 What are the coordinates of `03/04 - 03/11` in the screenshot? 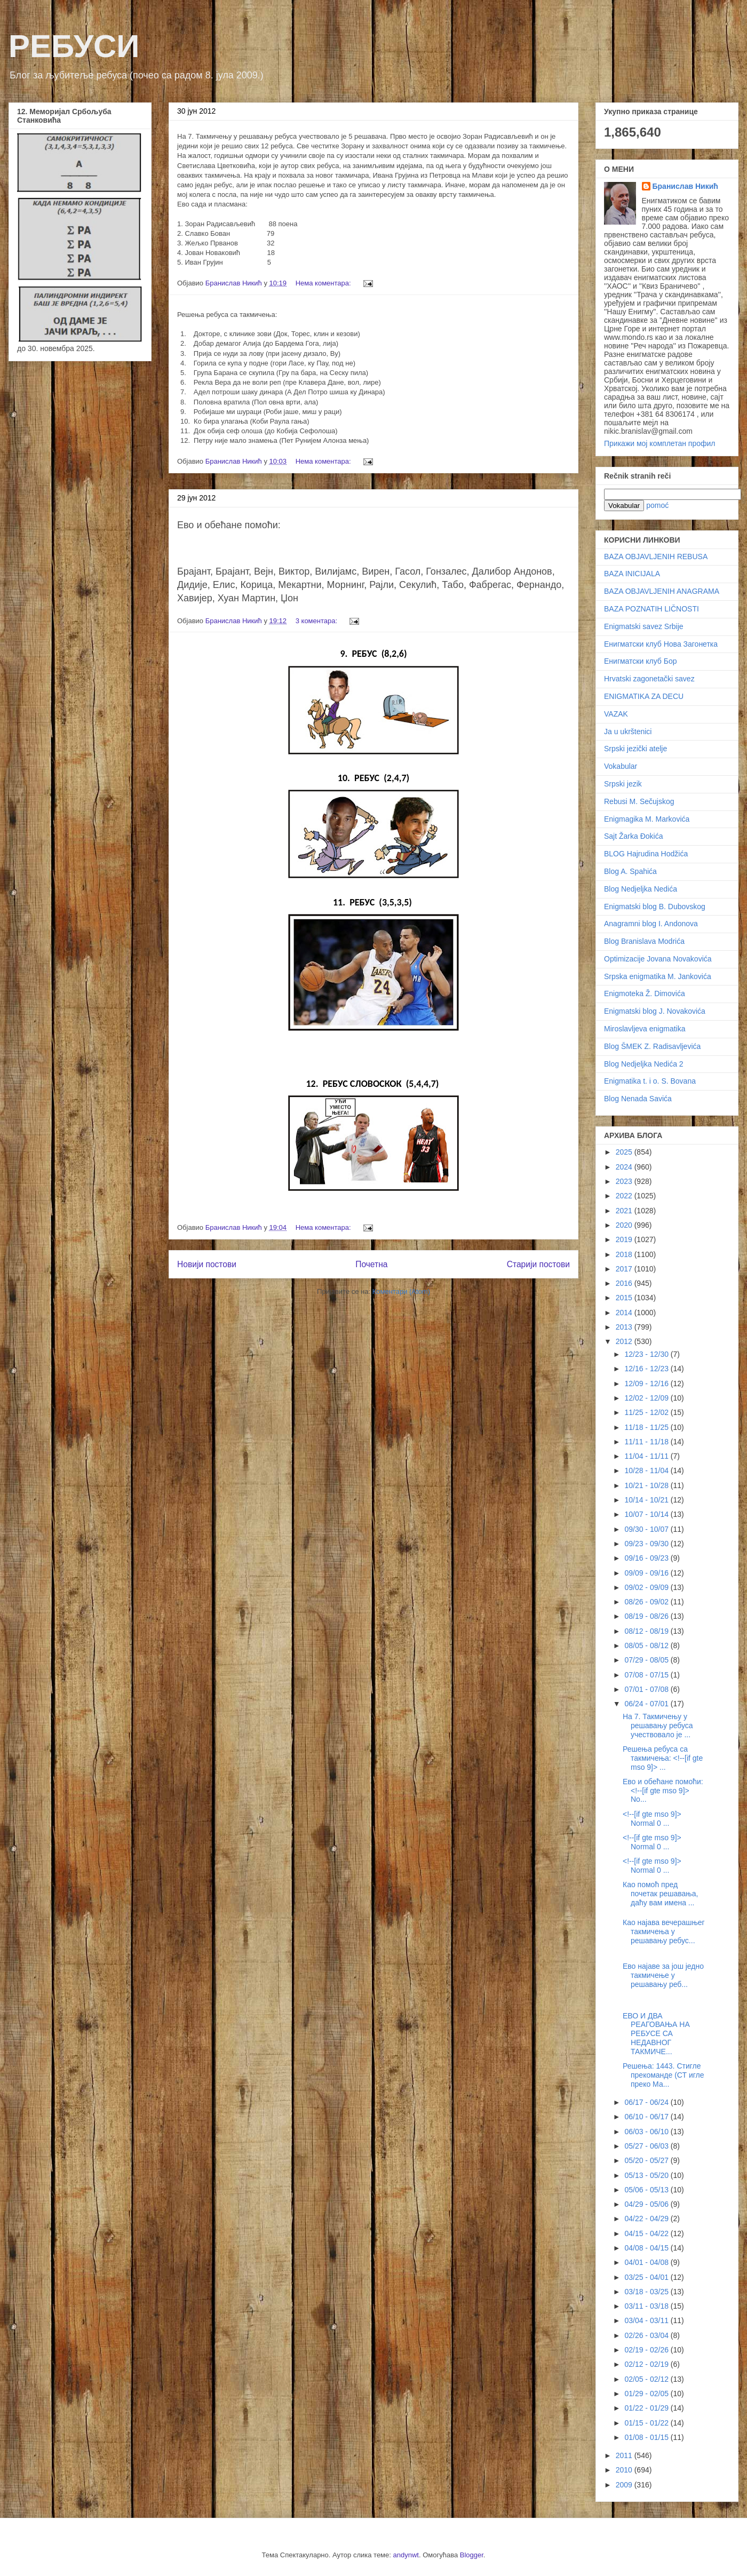 It's located at (647, 2320).